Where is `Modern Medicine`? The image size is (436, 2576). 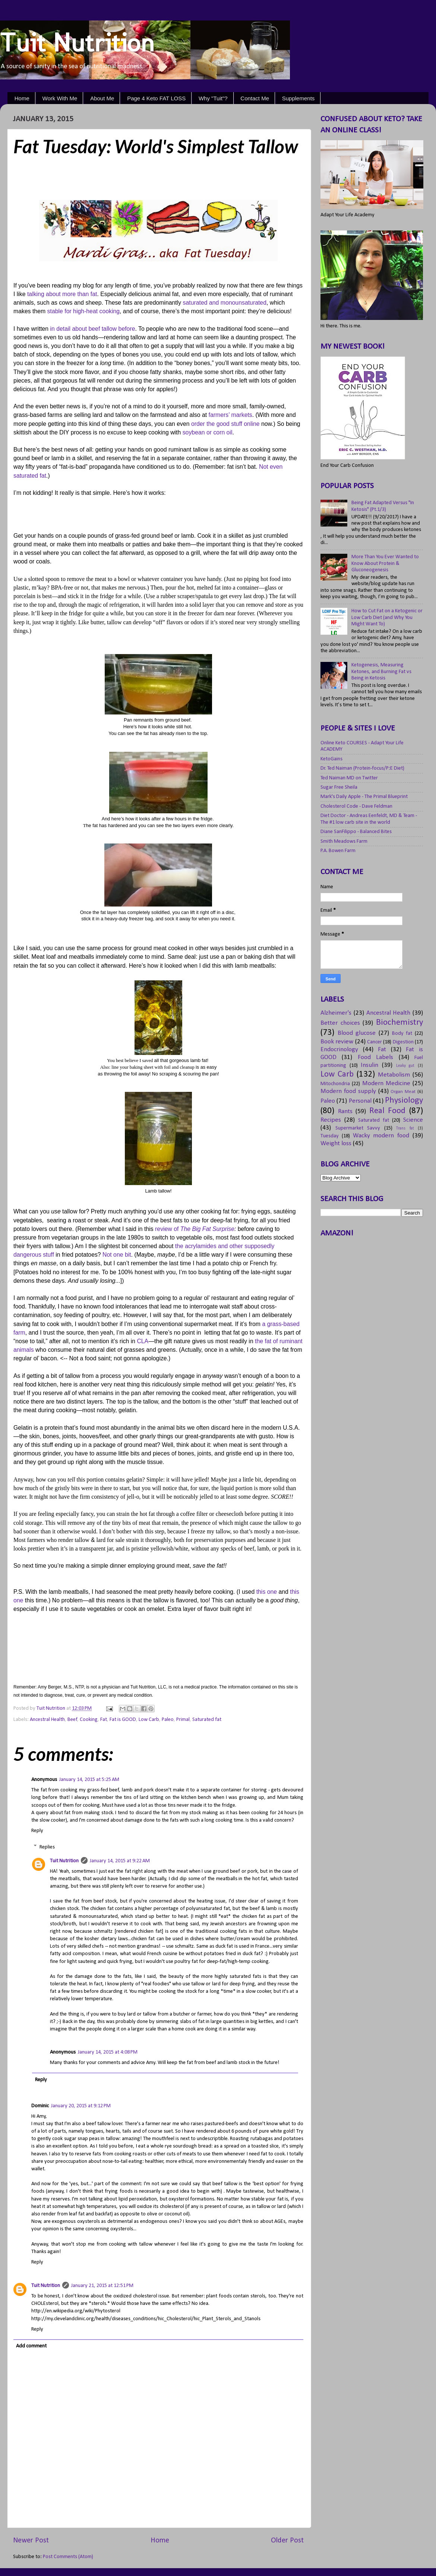 Modern Medicine is located at coordinates (386, 1083).